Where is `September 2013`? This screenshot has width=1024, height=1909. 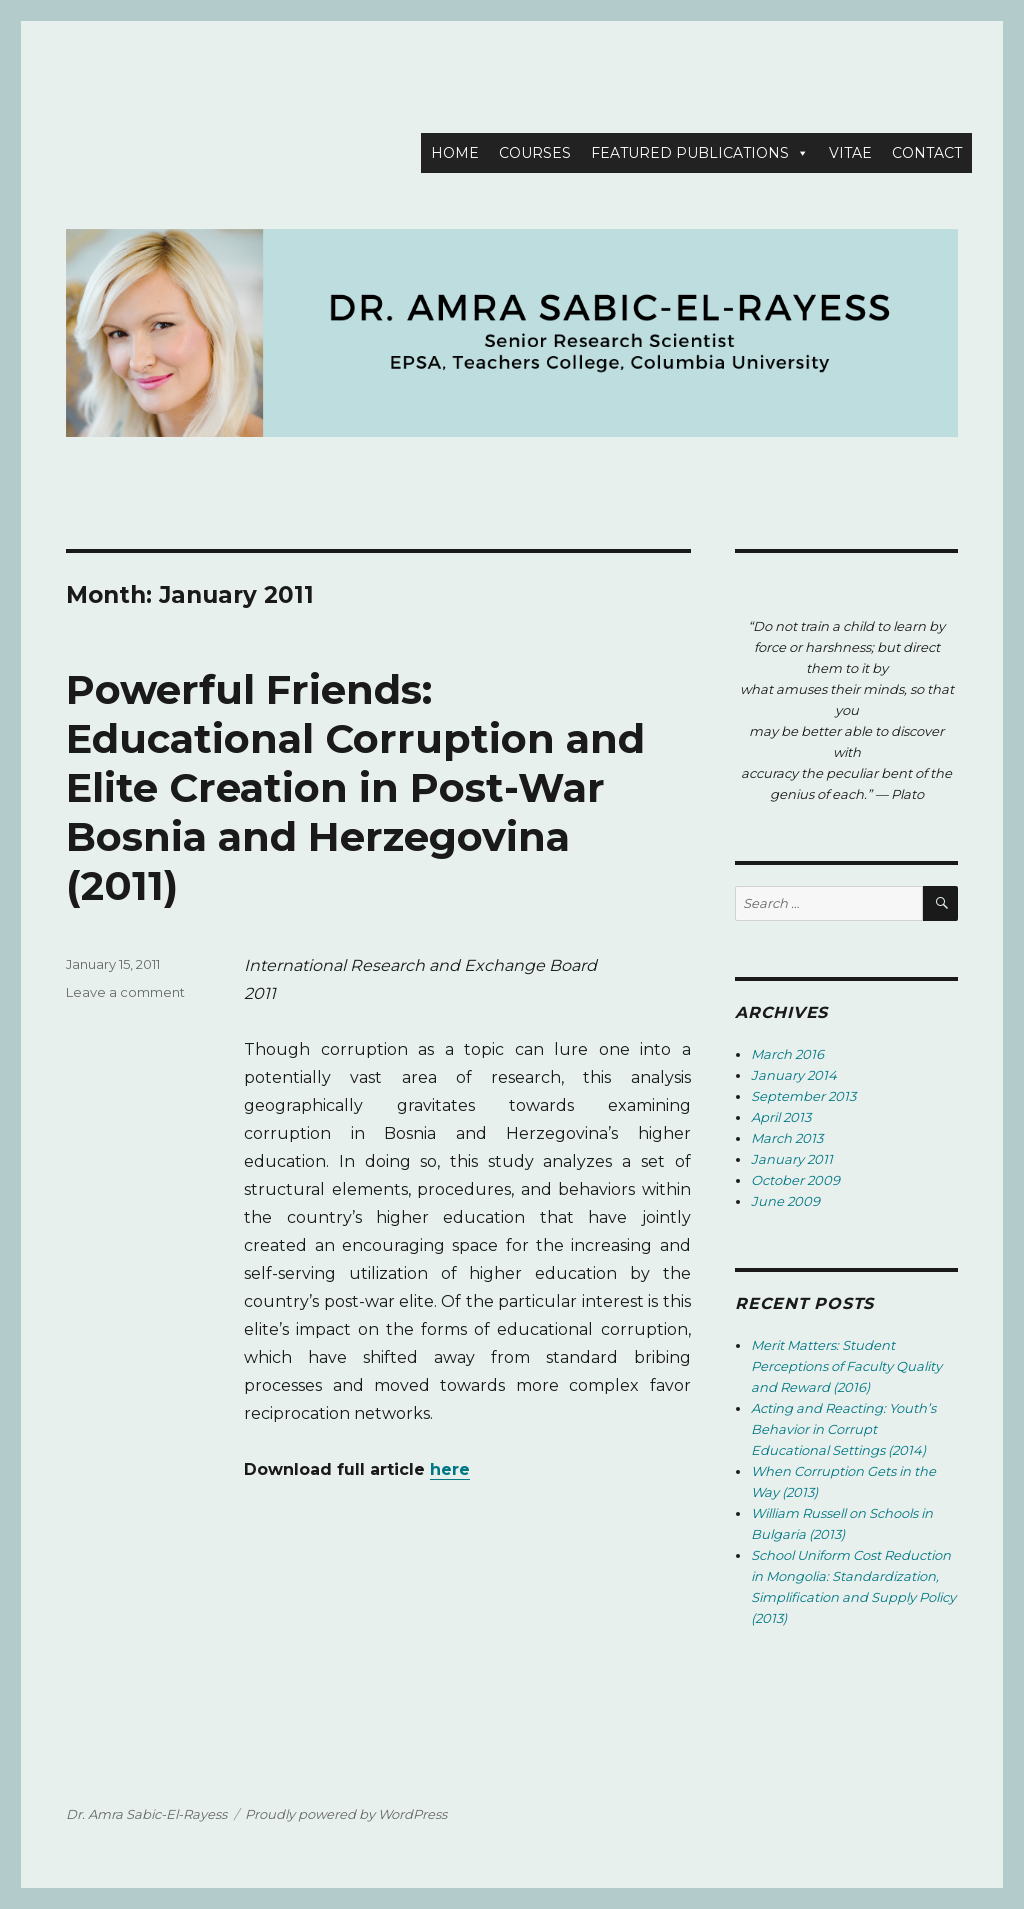 September 2013 is located at coordinates (803, 1096).